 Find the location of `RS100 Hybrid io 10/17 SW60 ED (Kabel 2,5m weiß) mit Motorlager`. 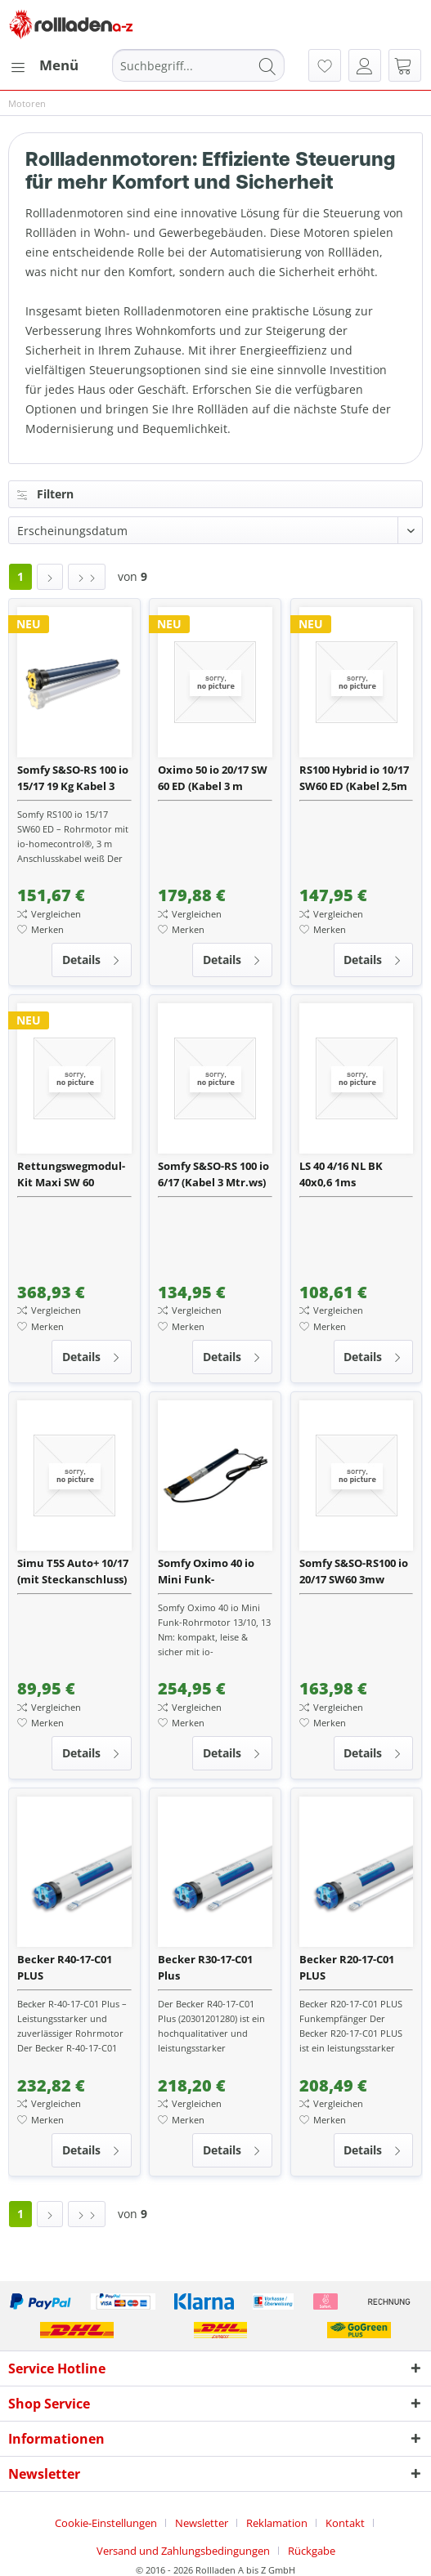

RS100 Hybrid io 10/17 SW60 ED (Kabel 2,5m weiß) mit Motorlager is located at coordinates (355, 778).